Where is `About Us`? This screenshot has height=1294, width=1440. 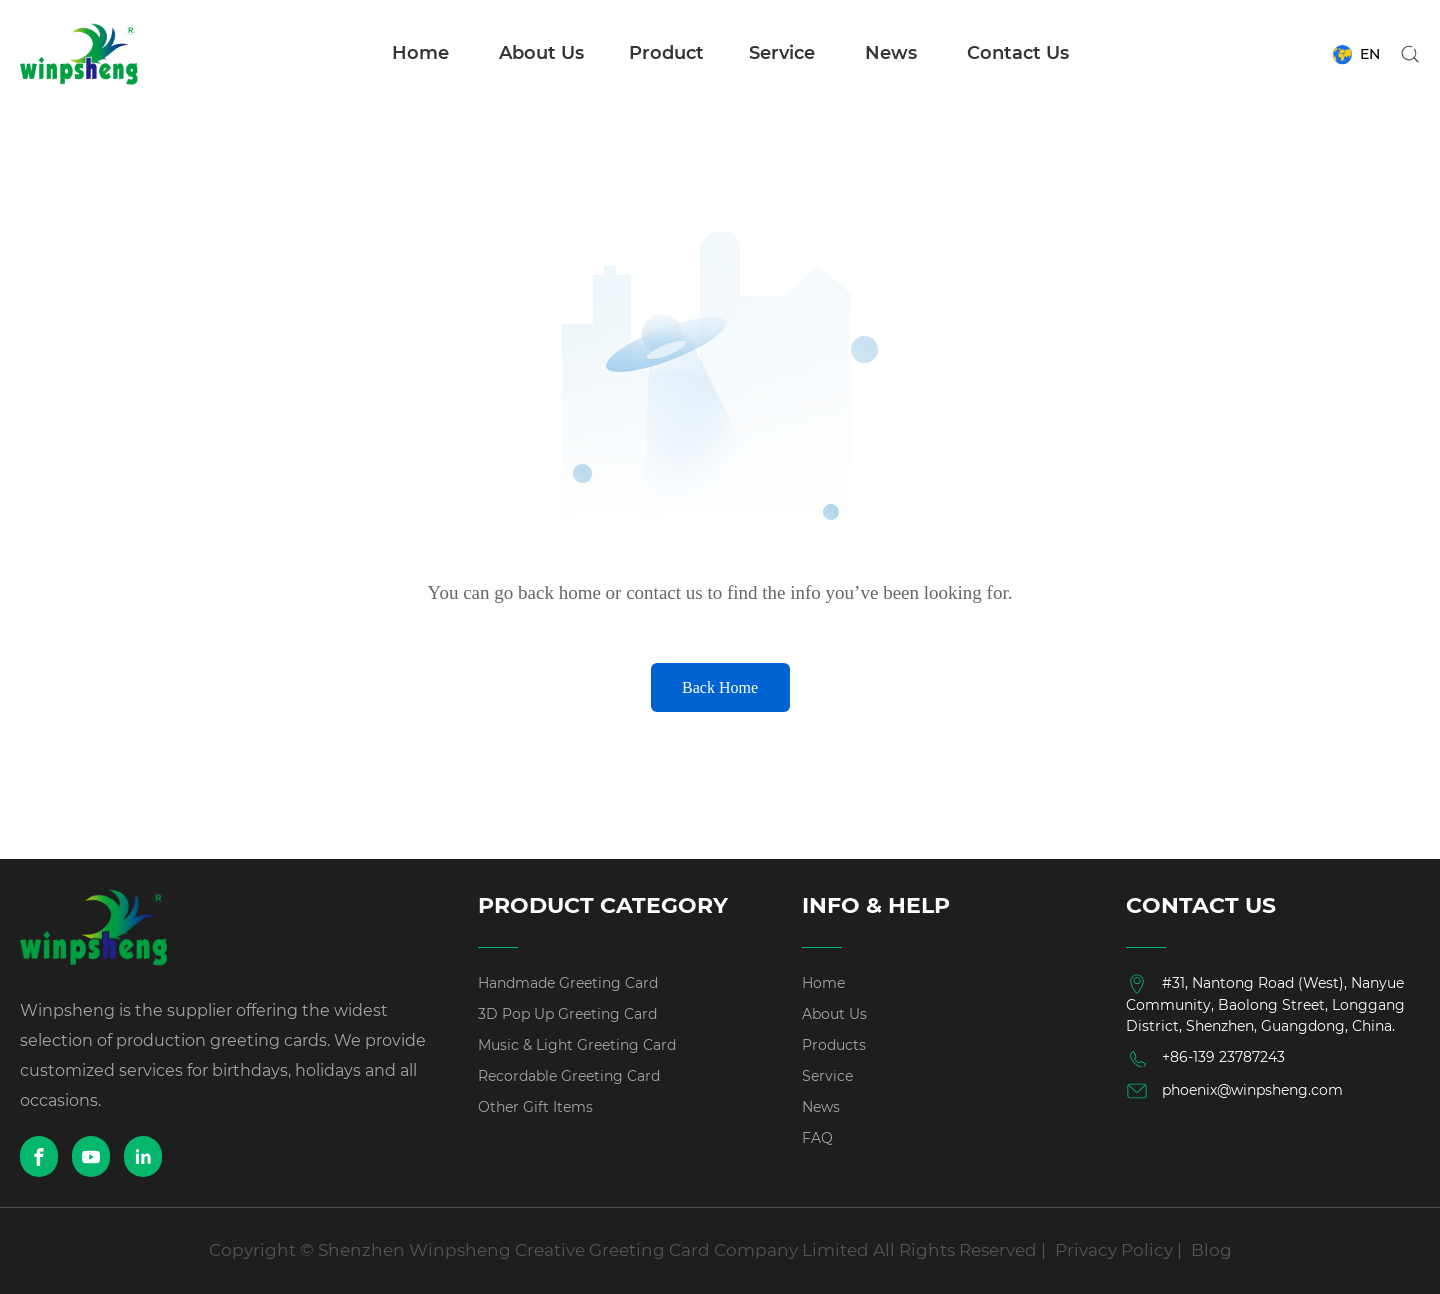
About Us is located at coordinates (541, 53).